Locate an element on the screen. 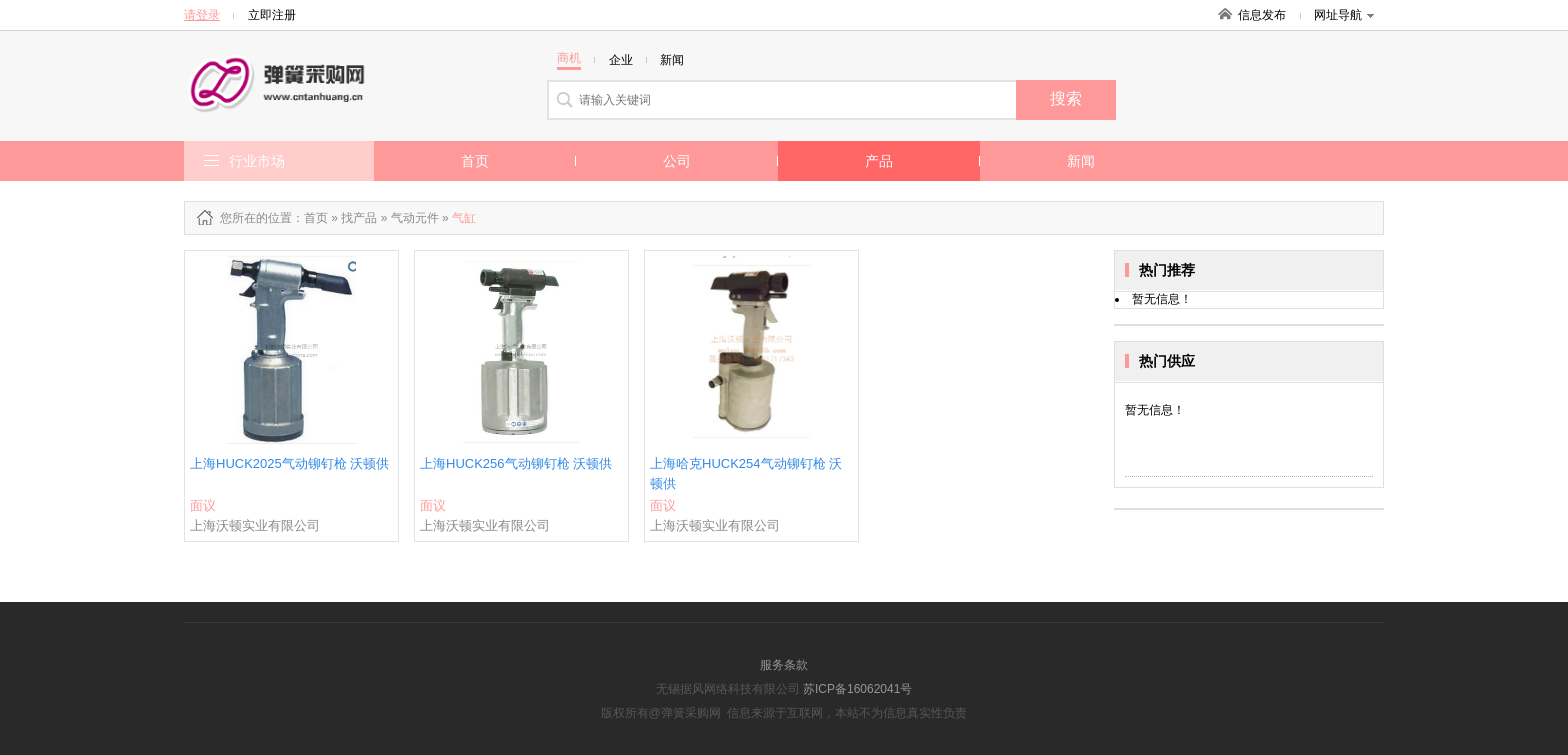 The image size is (1568, 755). 首页 is located at coordinates (475, 161).